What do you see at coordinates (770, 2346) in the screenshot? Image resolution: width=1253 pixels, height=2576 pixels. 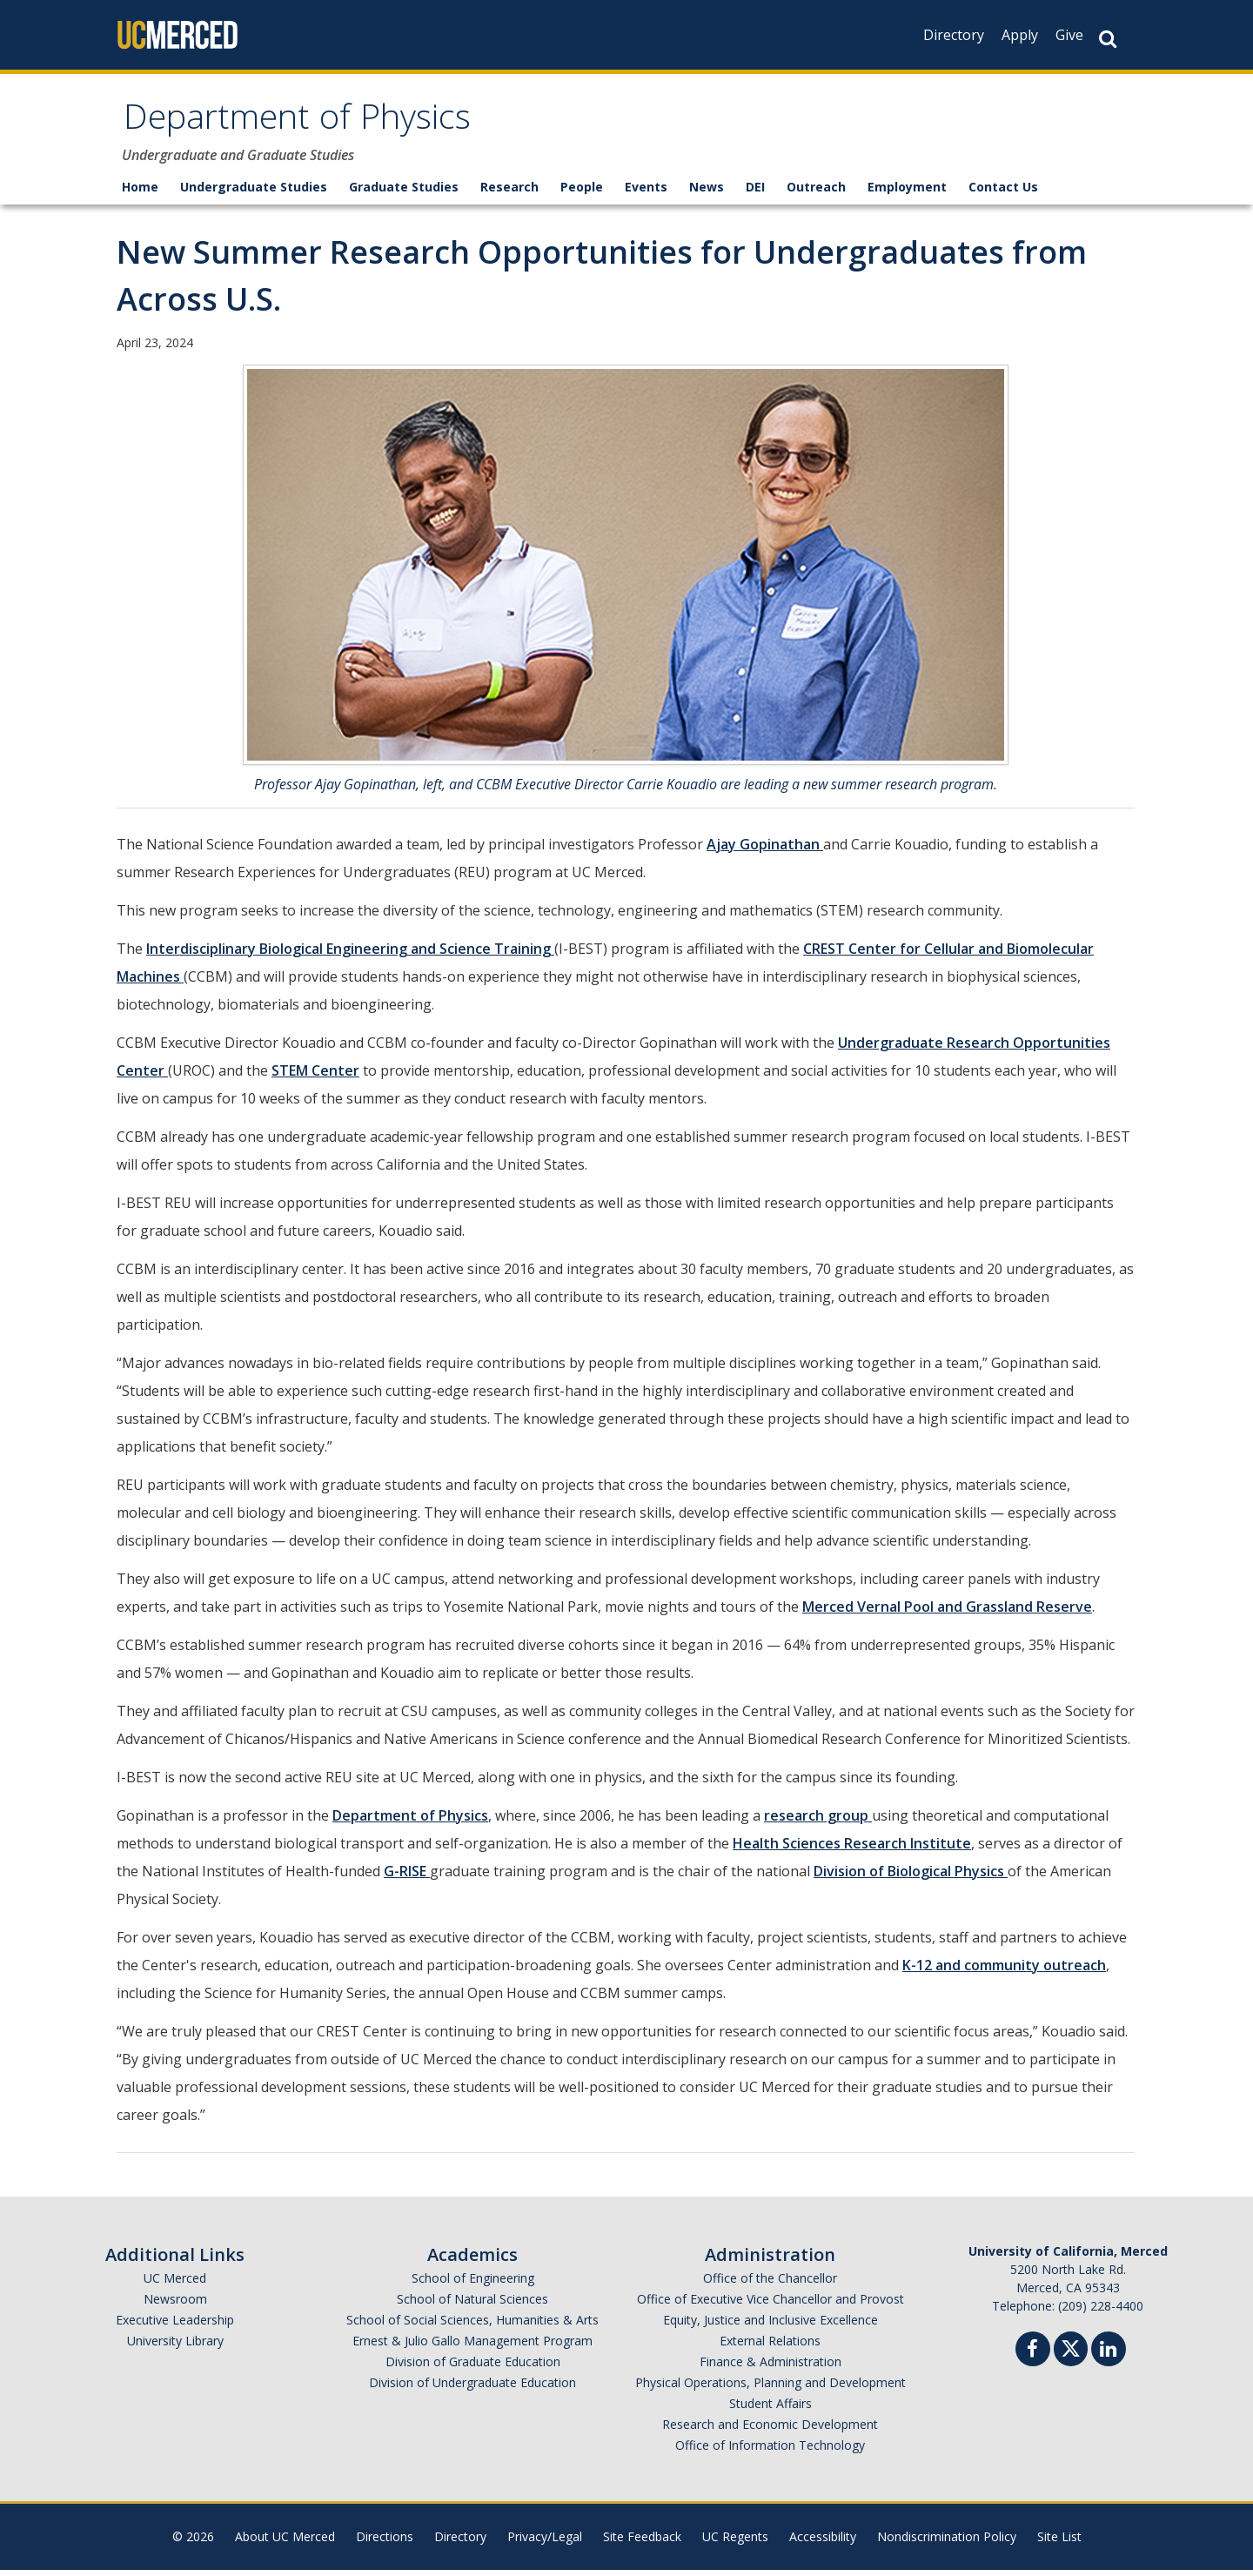 I see `External Relations` at bounding box center [770, 2346].